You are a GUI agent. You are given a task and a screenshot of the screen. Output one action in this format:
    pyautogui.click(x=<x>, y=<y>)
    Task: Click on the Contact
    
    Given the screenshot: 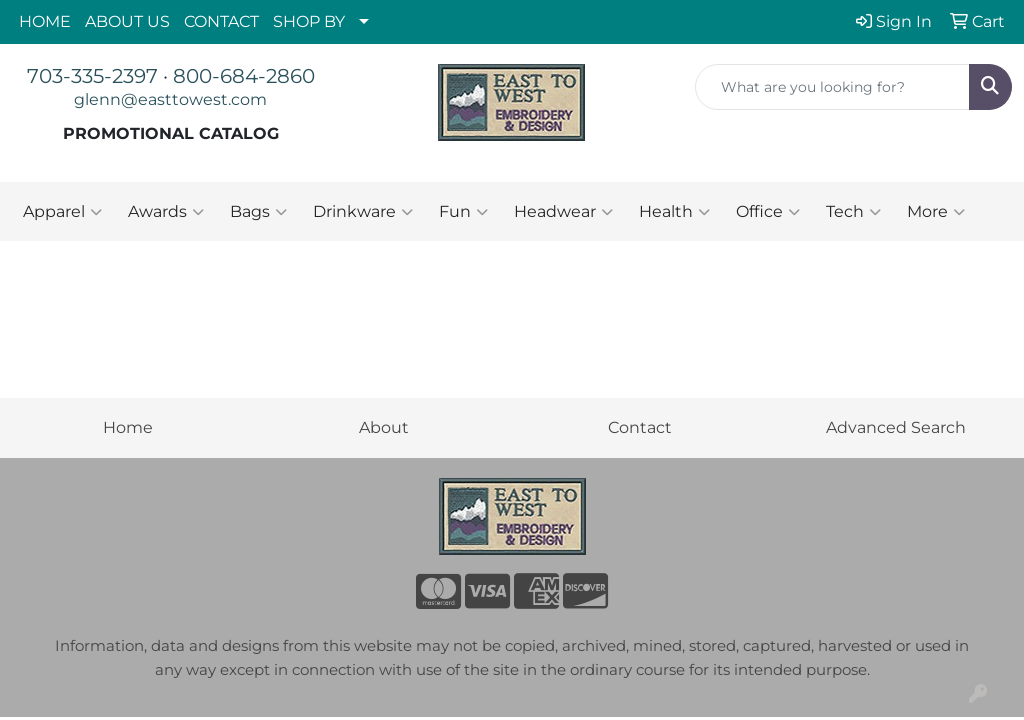 What is the action you would take?
    pyautogui.click(x=640, y=427)
    